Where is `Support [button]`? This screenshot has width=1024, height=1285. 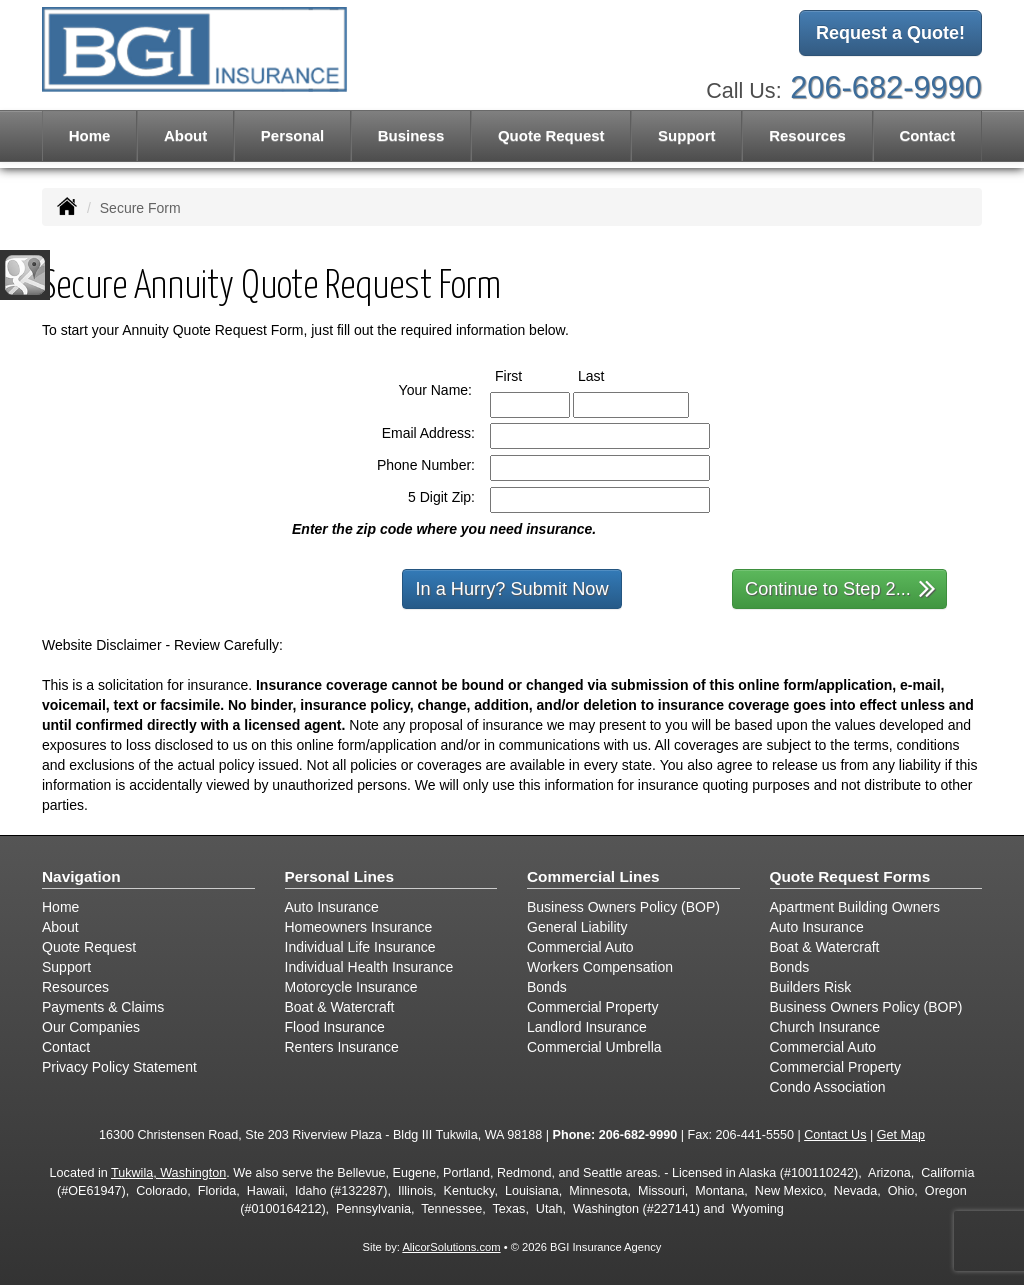 Support [button] is located at coordinates (687, 135).